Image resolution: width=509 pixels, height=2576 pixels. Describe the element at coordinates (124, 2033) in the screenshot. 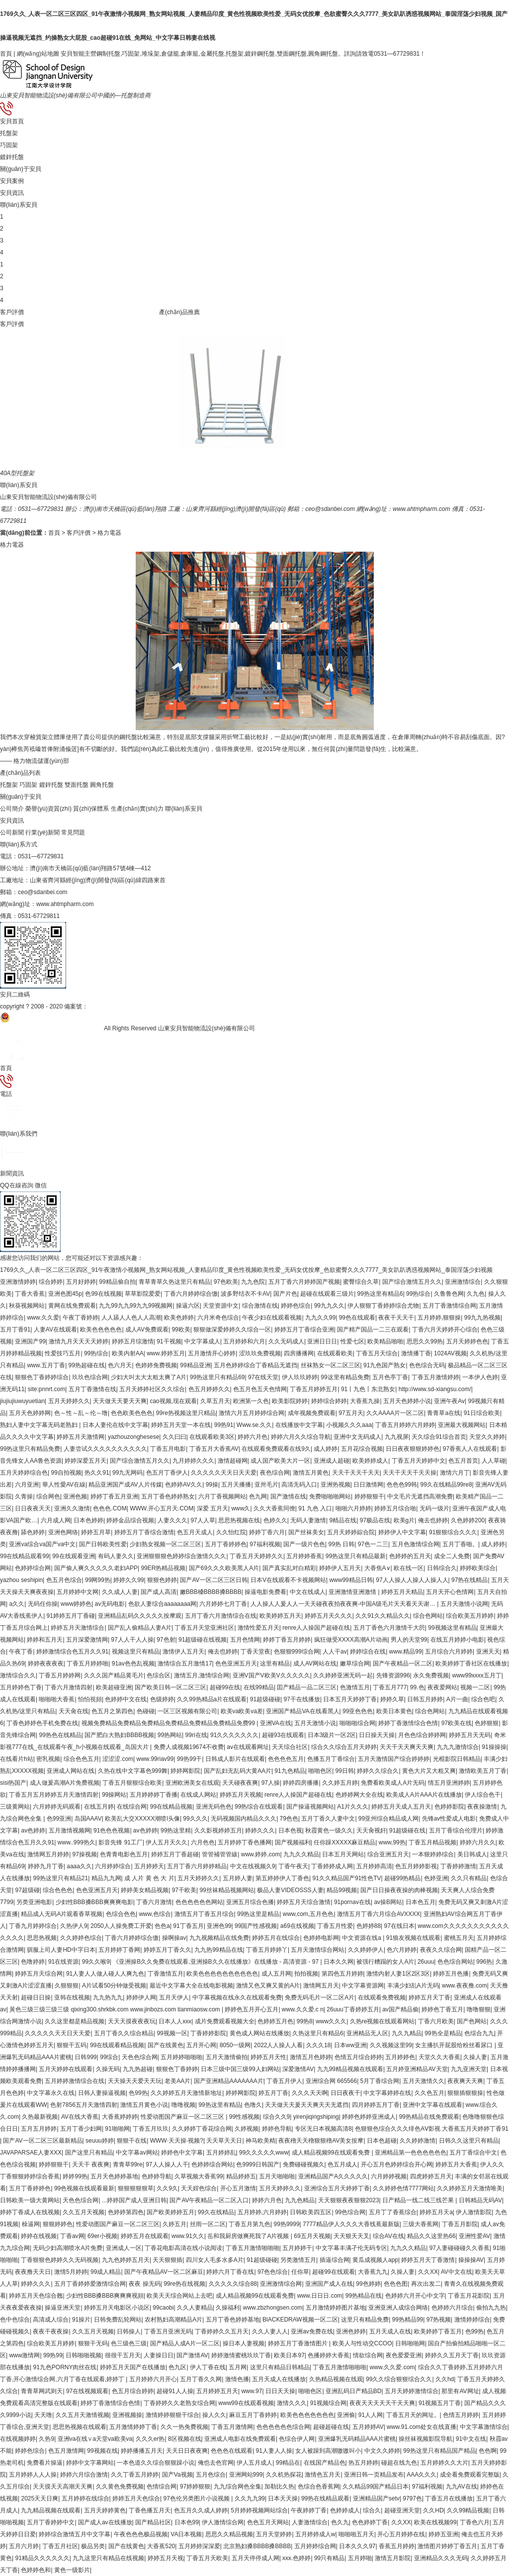

I see `五月丁香久久综合精品` at that location.